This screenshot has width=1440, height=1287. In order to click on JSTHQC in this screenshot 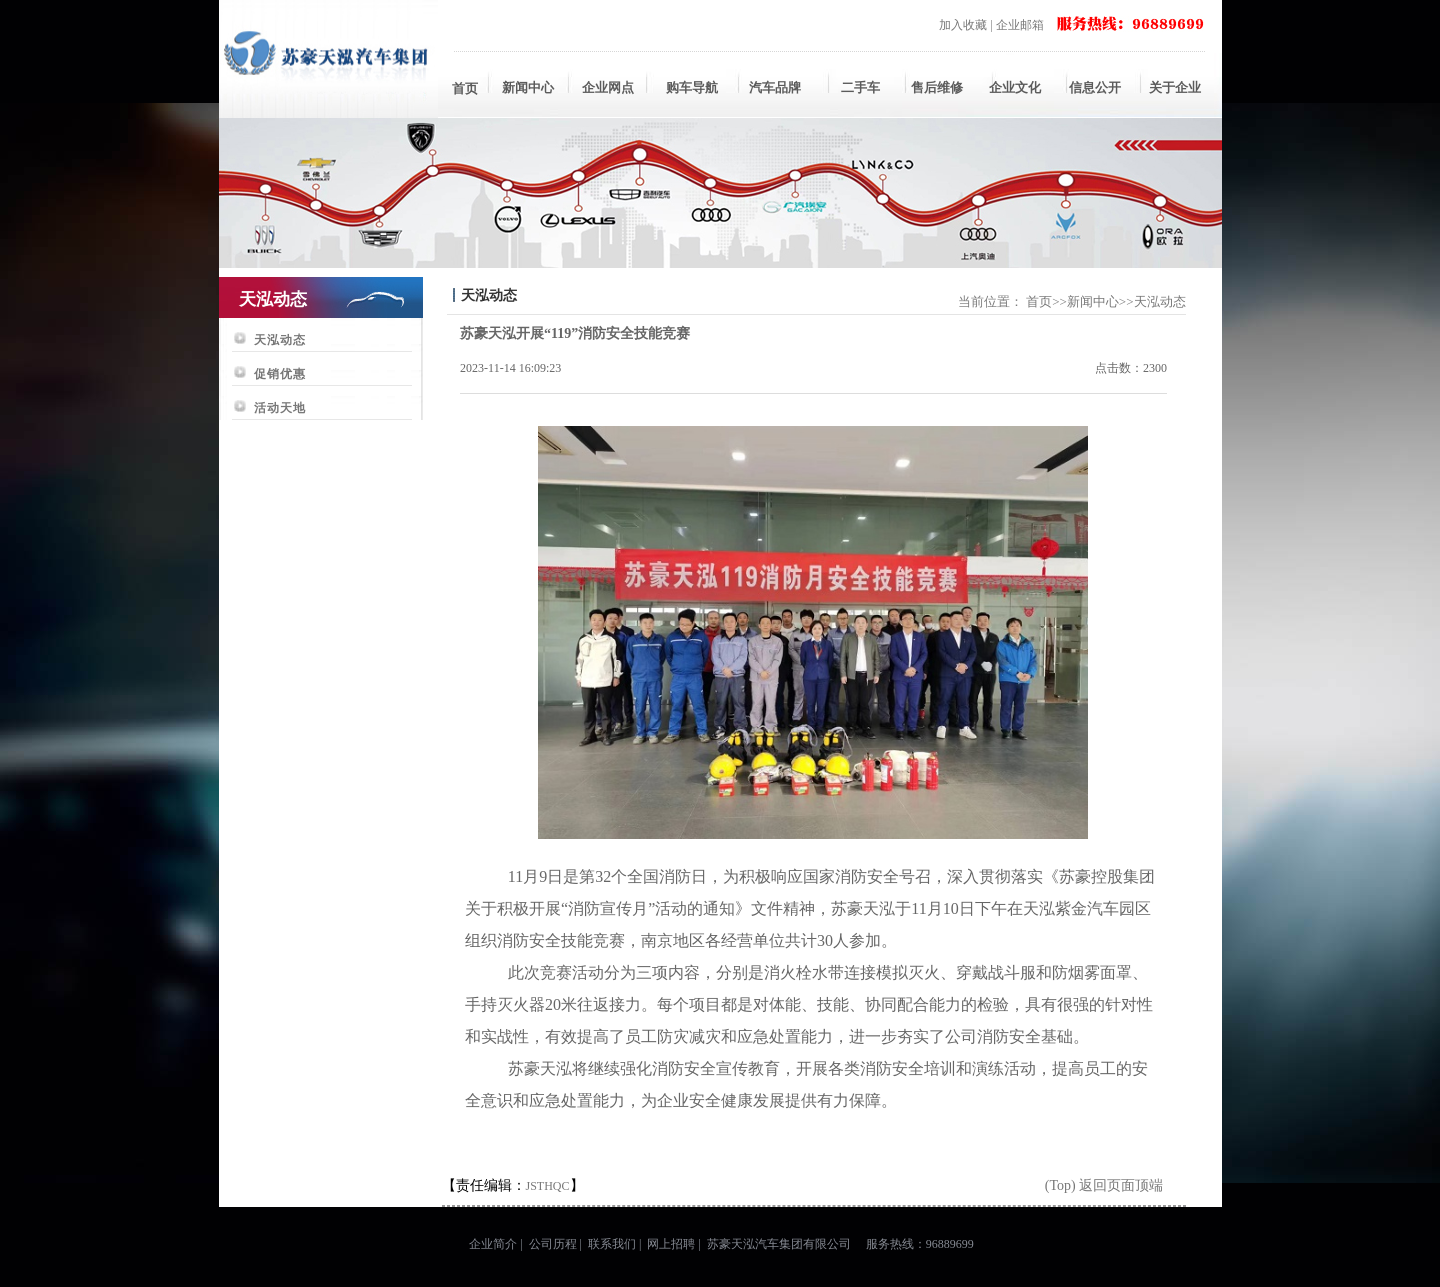, I will do `click(548, 1186)`.